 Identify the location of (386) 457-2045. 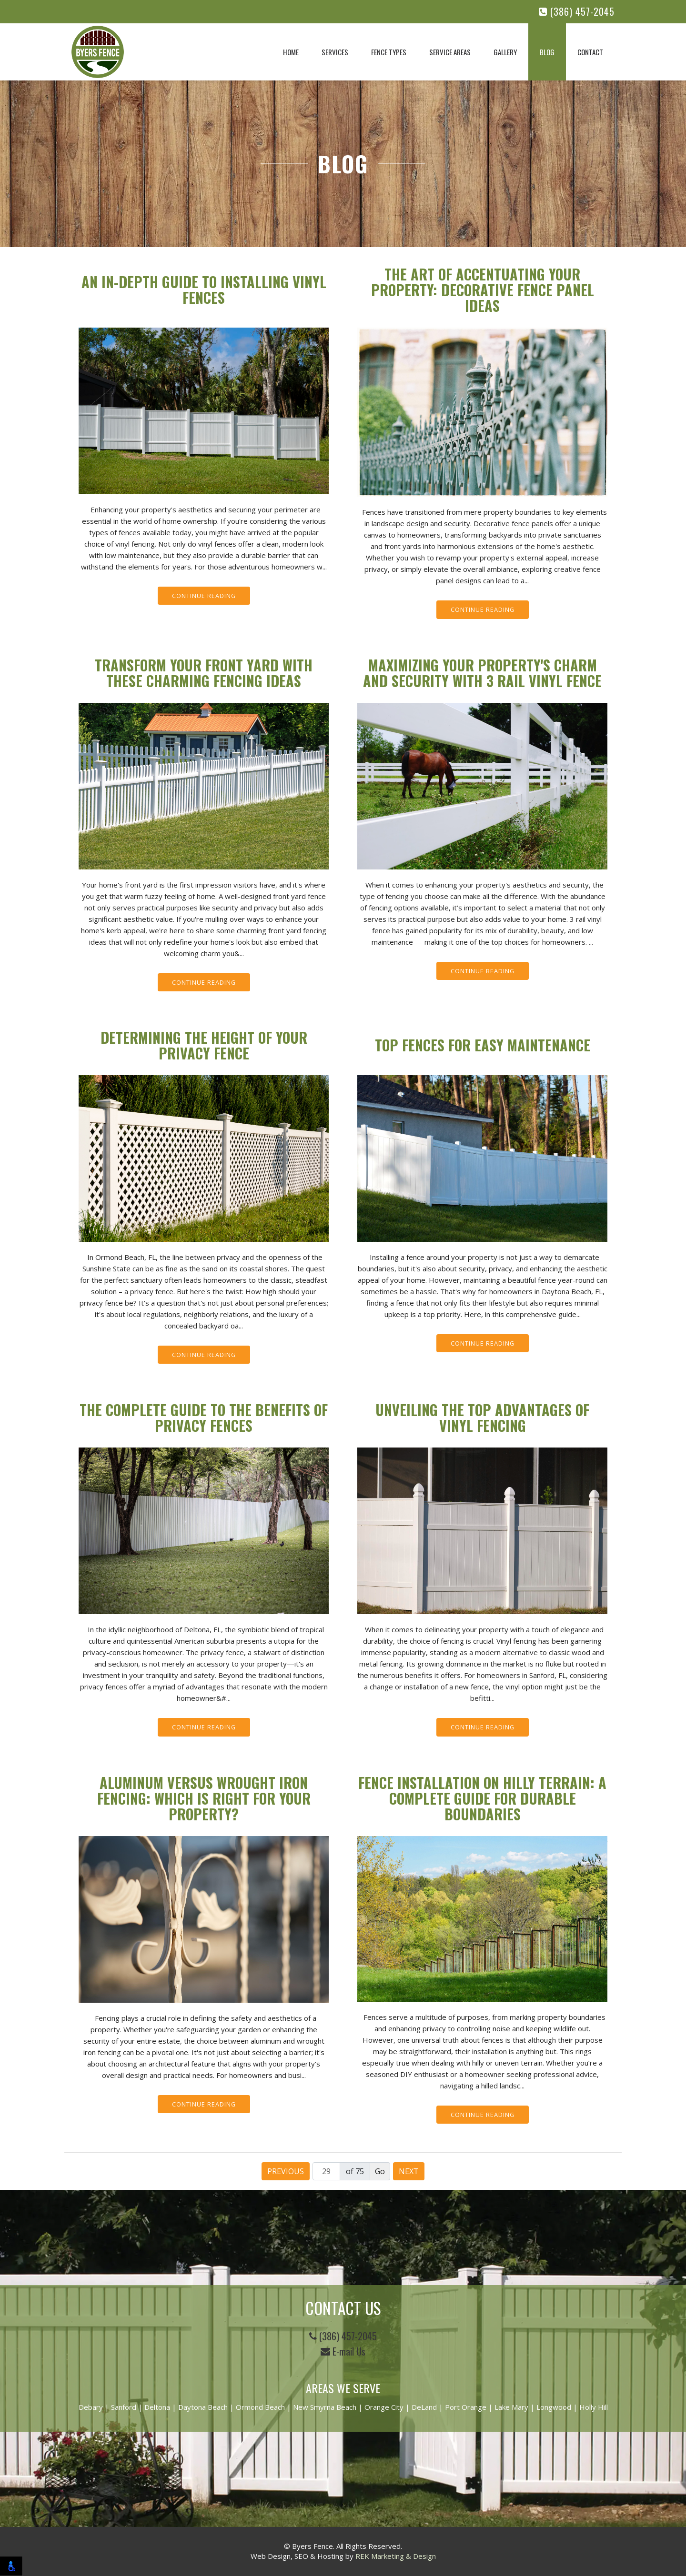
(577, 12).